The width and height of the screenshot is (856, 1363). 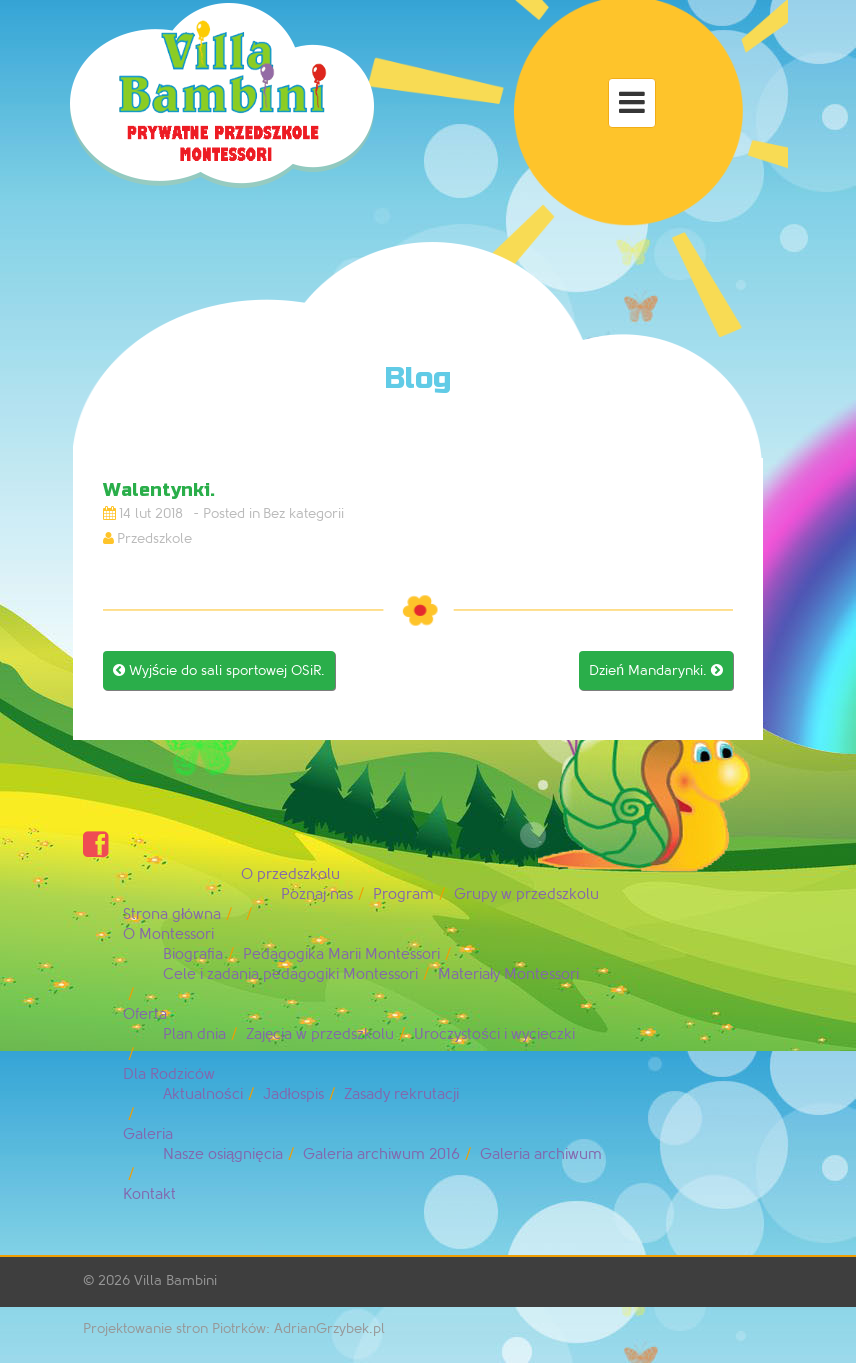 What do you see at coordinates (403, 894) in the screenshot?
I see `Program` at bounding box center [403, 894].